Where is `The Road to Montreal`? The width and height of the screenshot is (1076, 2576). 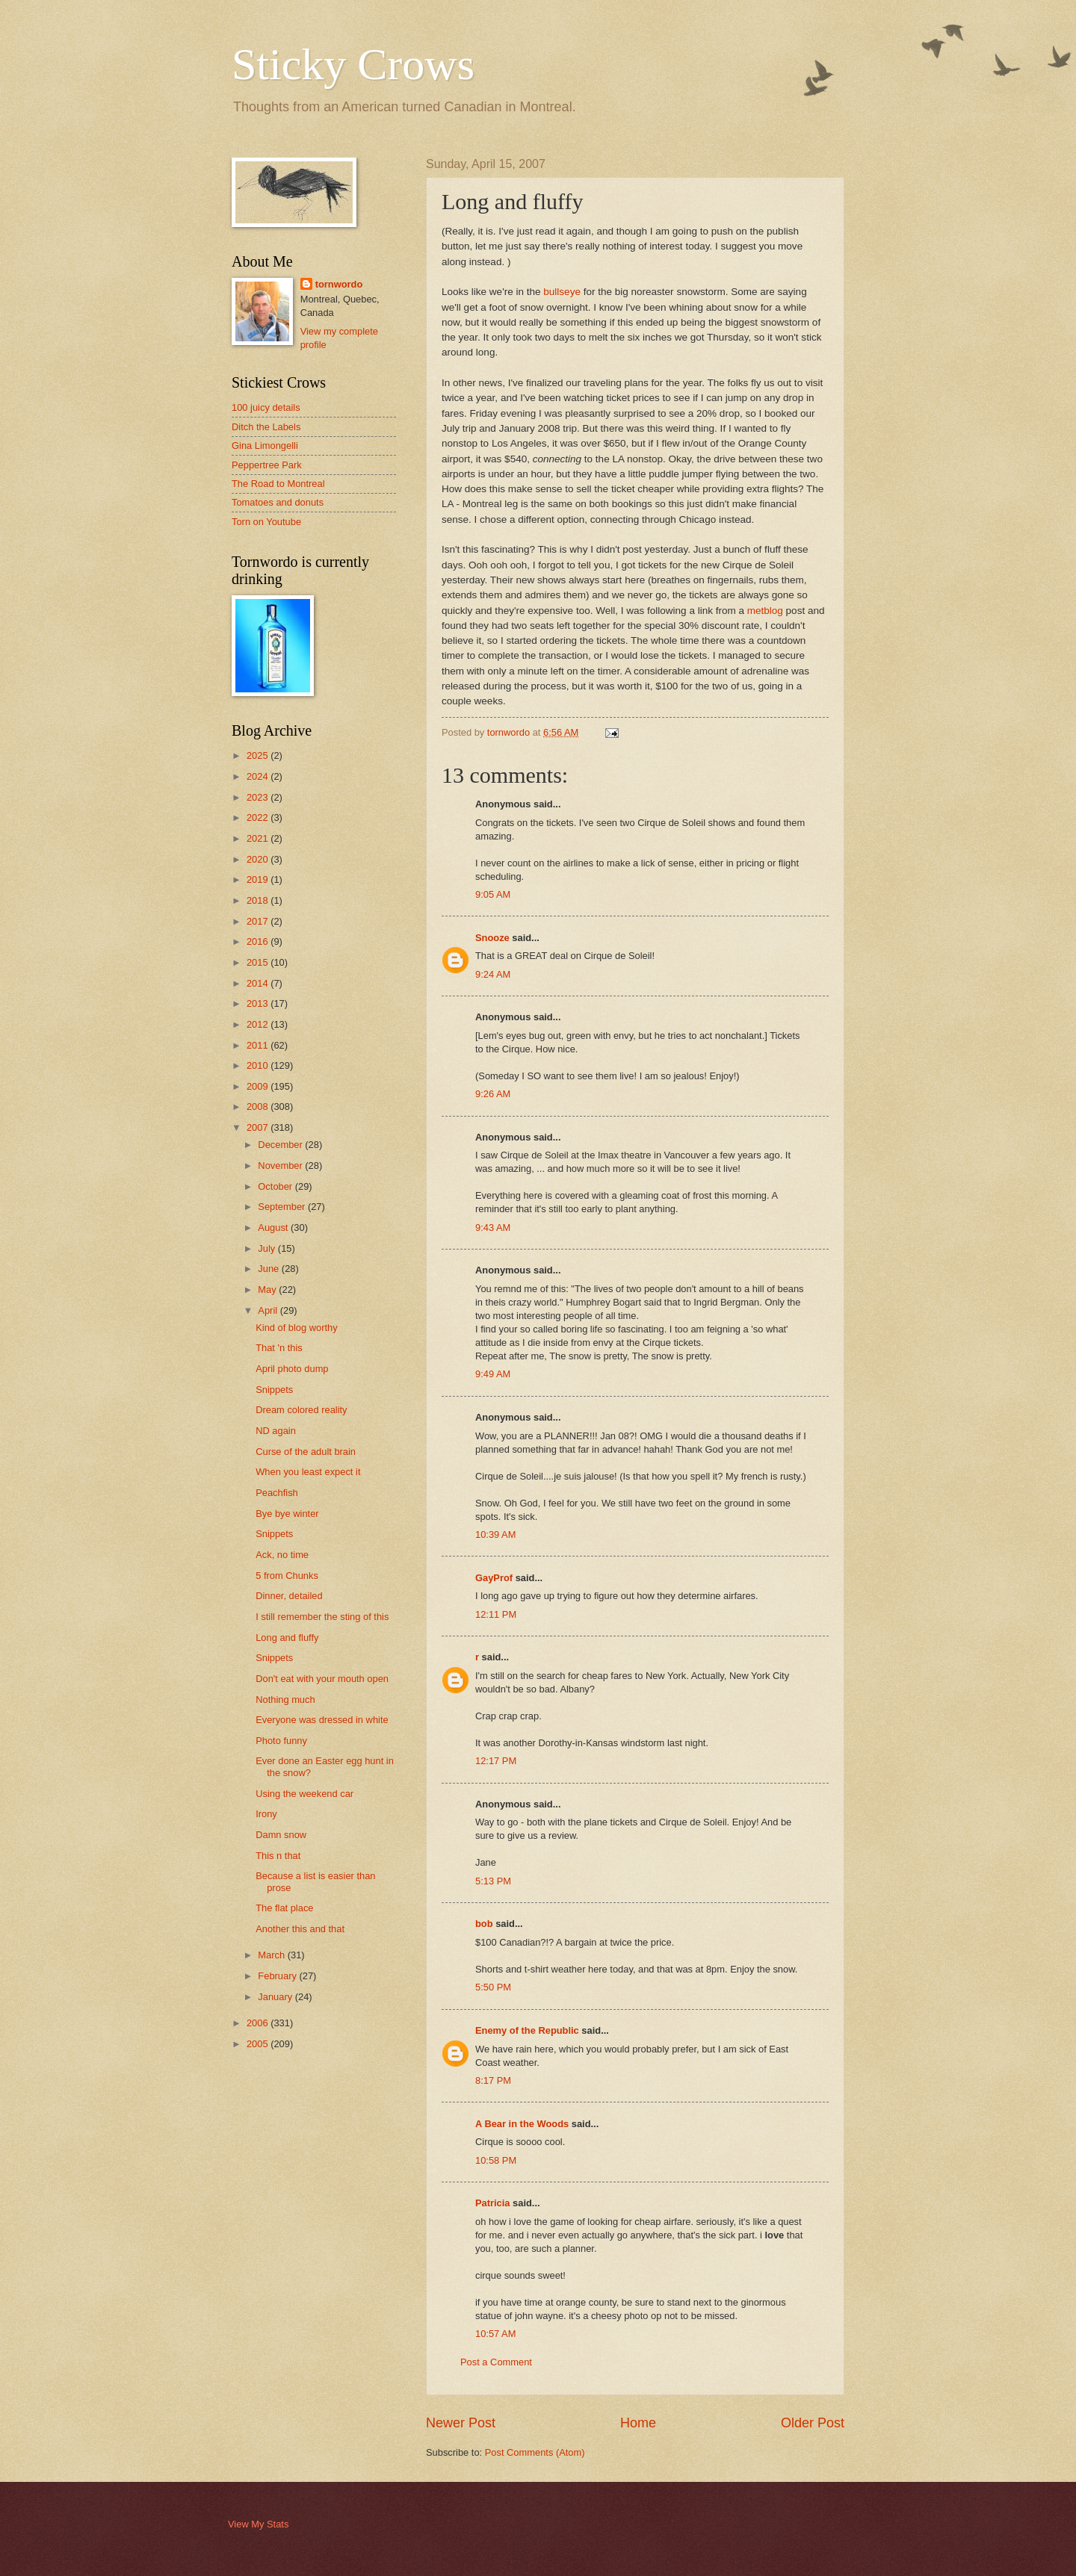 The Road to Montreal is located at coordinates (278, 483).